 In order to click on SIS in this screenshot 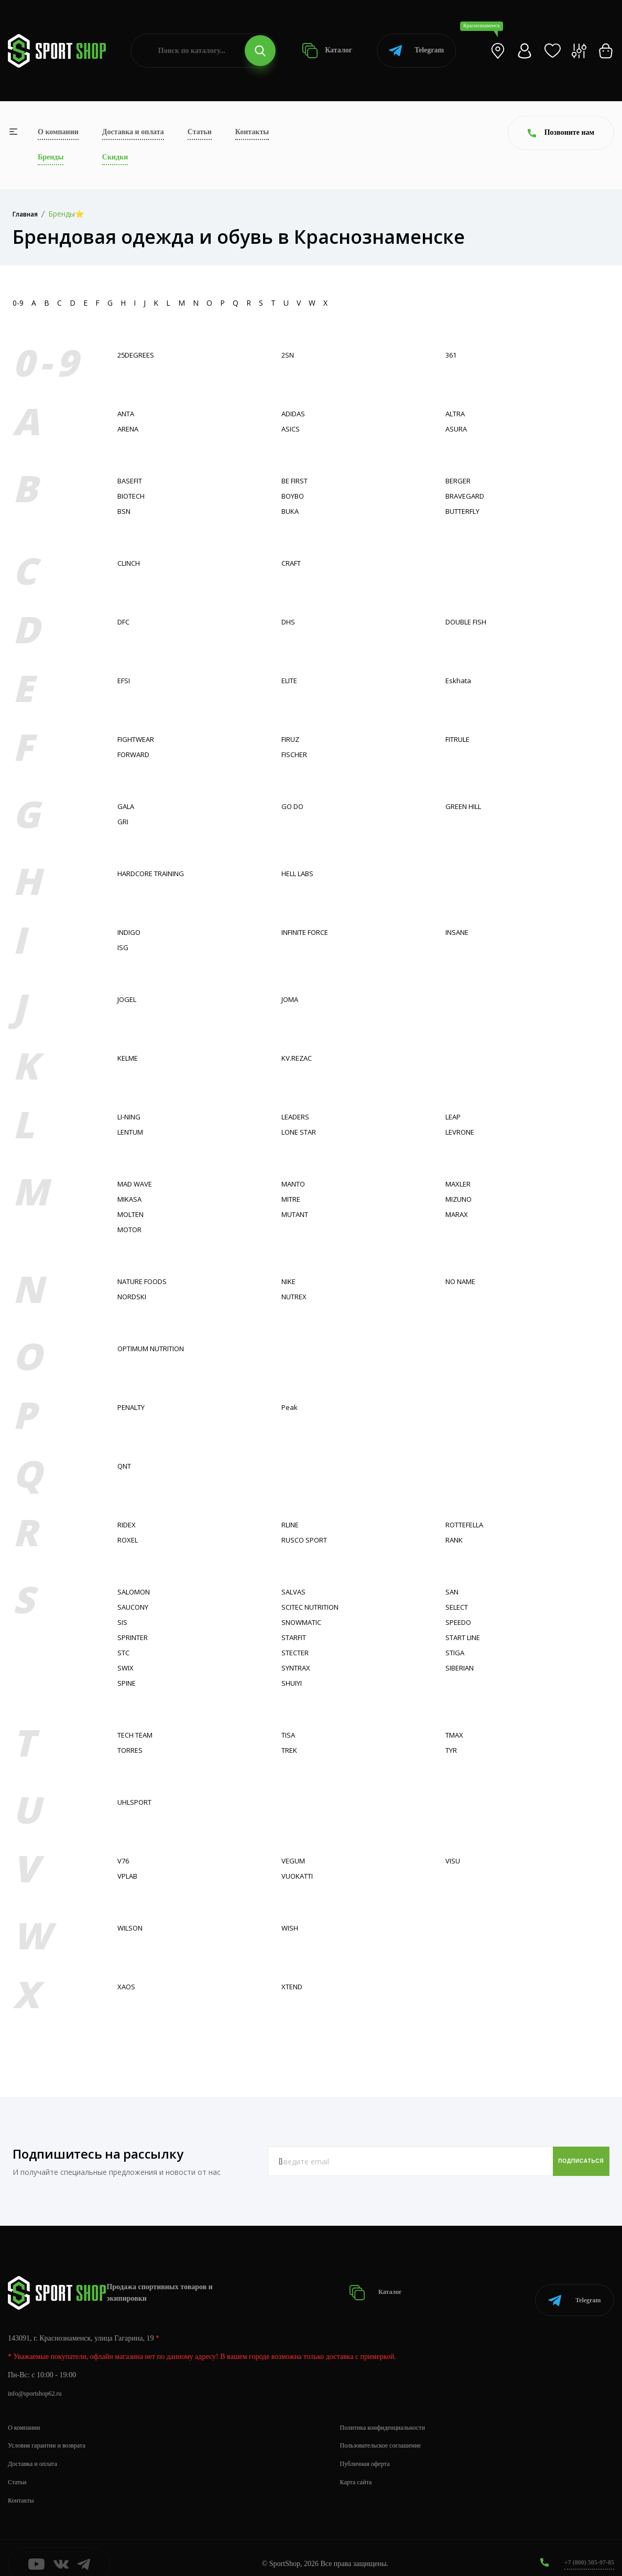, I will do `click(122, 1622)`.